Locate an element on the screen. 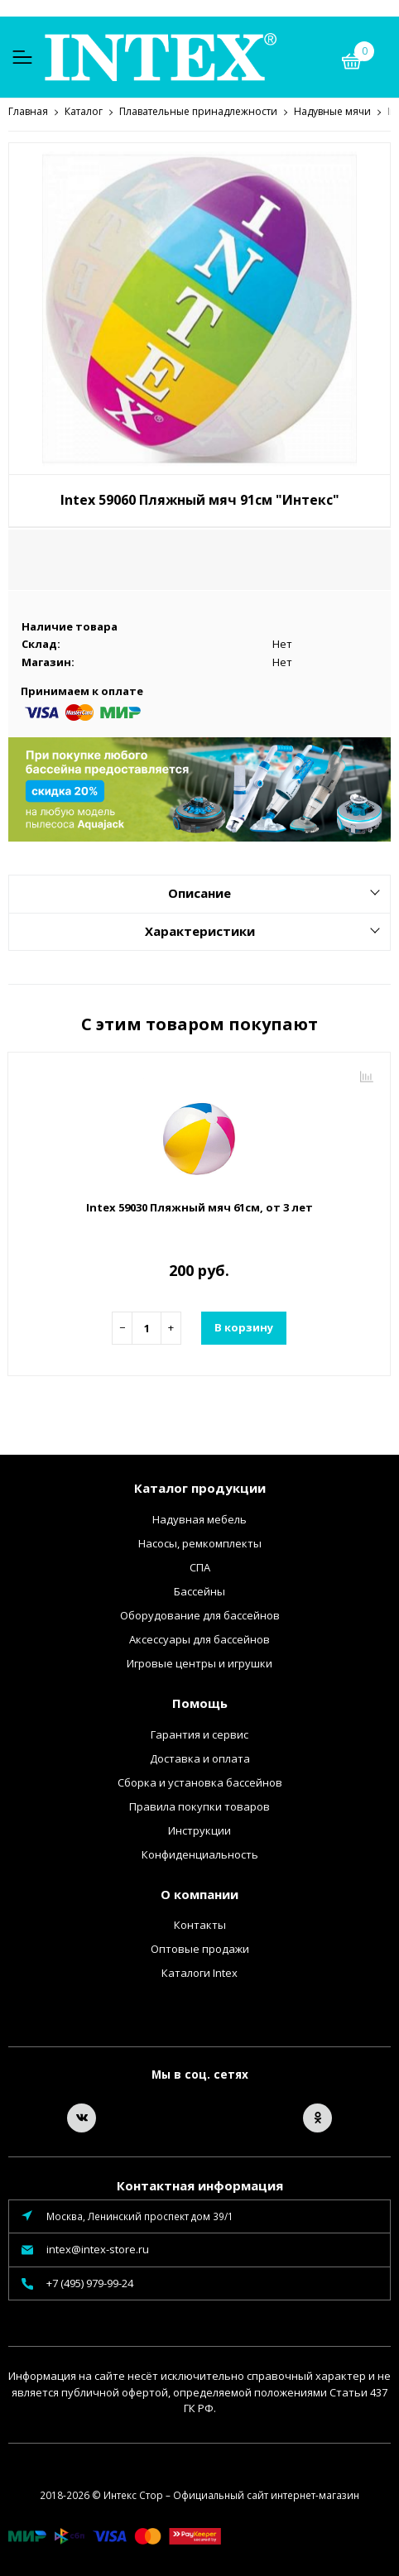  Каталог продукции is located at coordinates (200, 1487).